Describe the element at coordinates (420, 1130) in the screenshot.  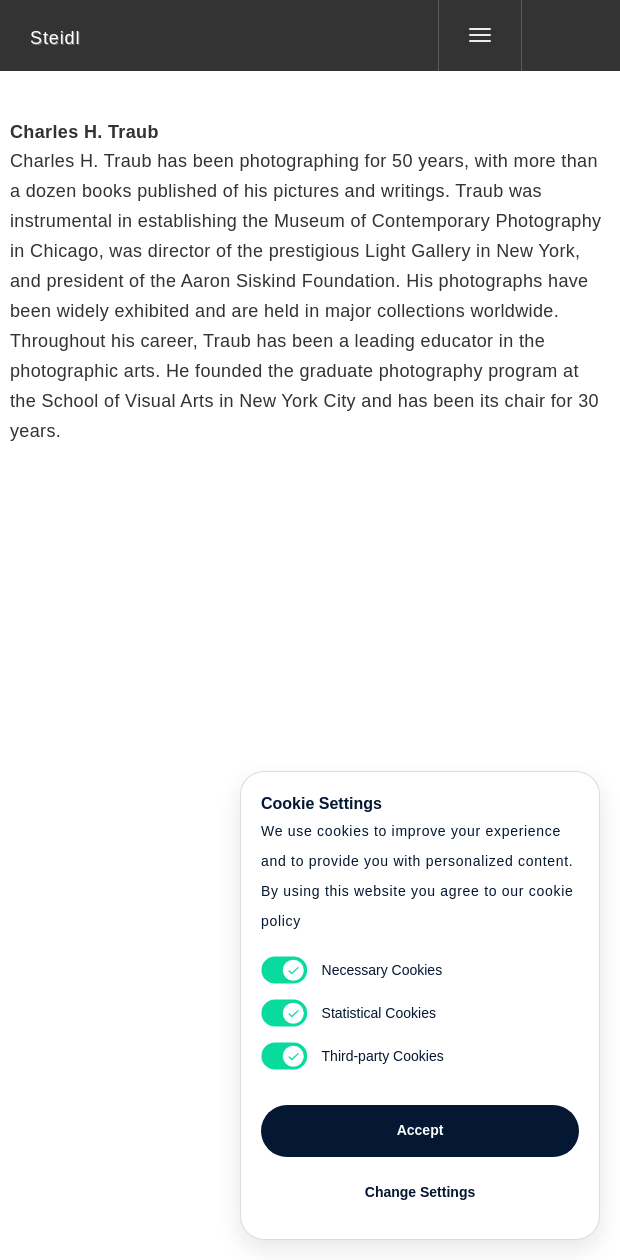
I see `Accept` at that location.